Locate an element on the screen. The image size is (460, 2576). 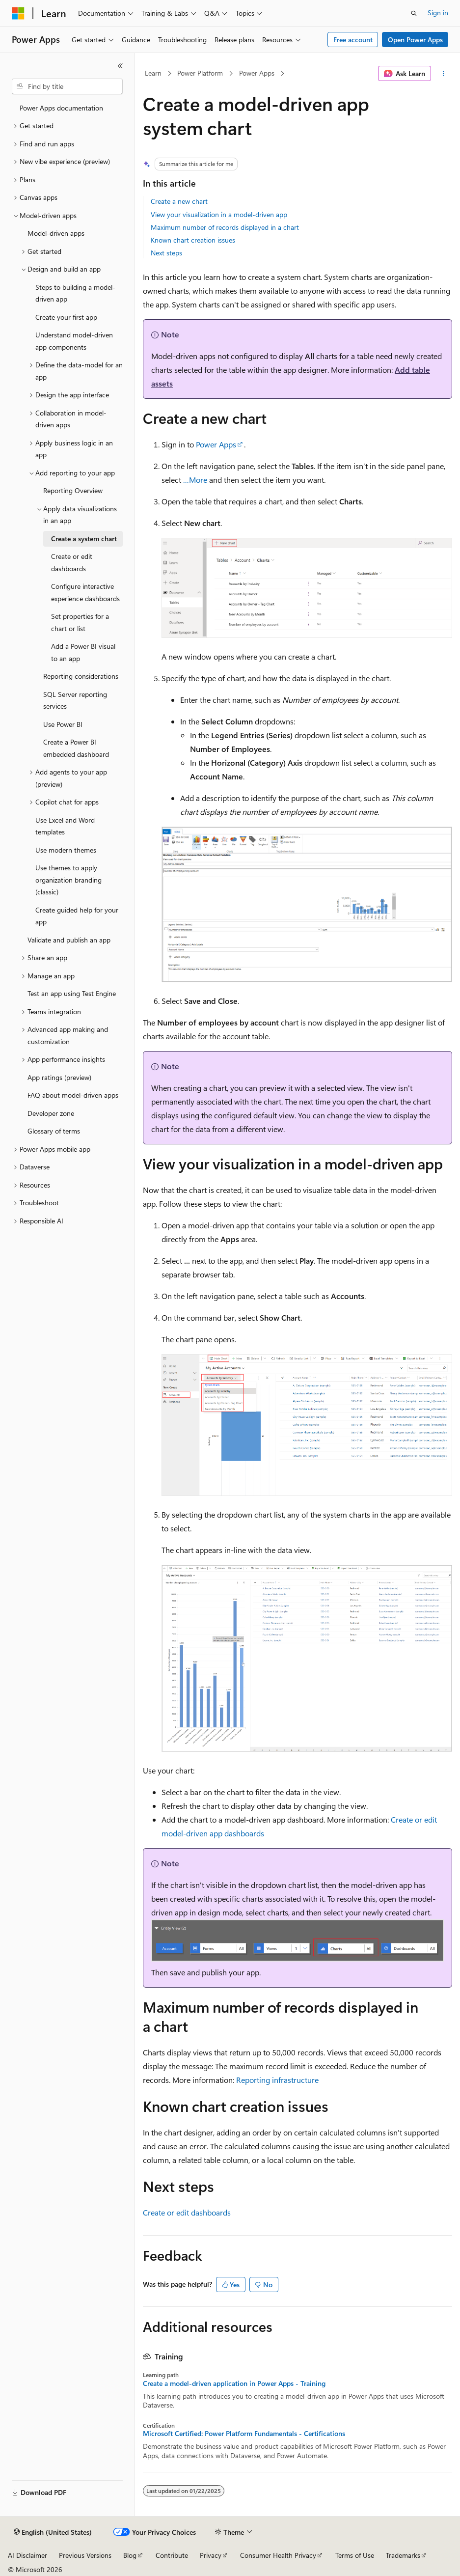
Consumer Health Privacy is located at coordinates (278, 2555).